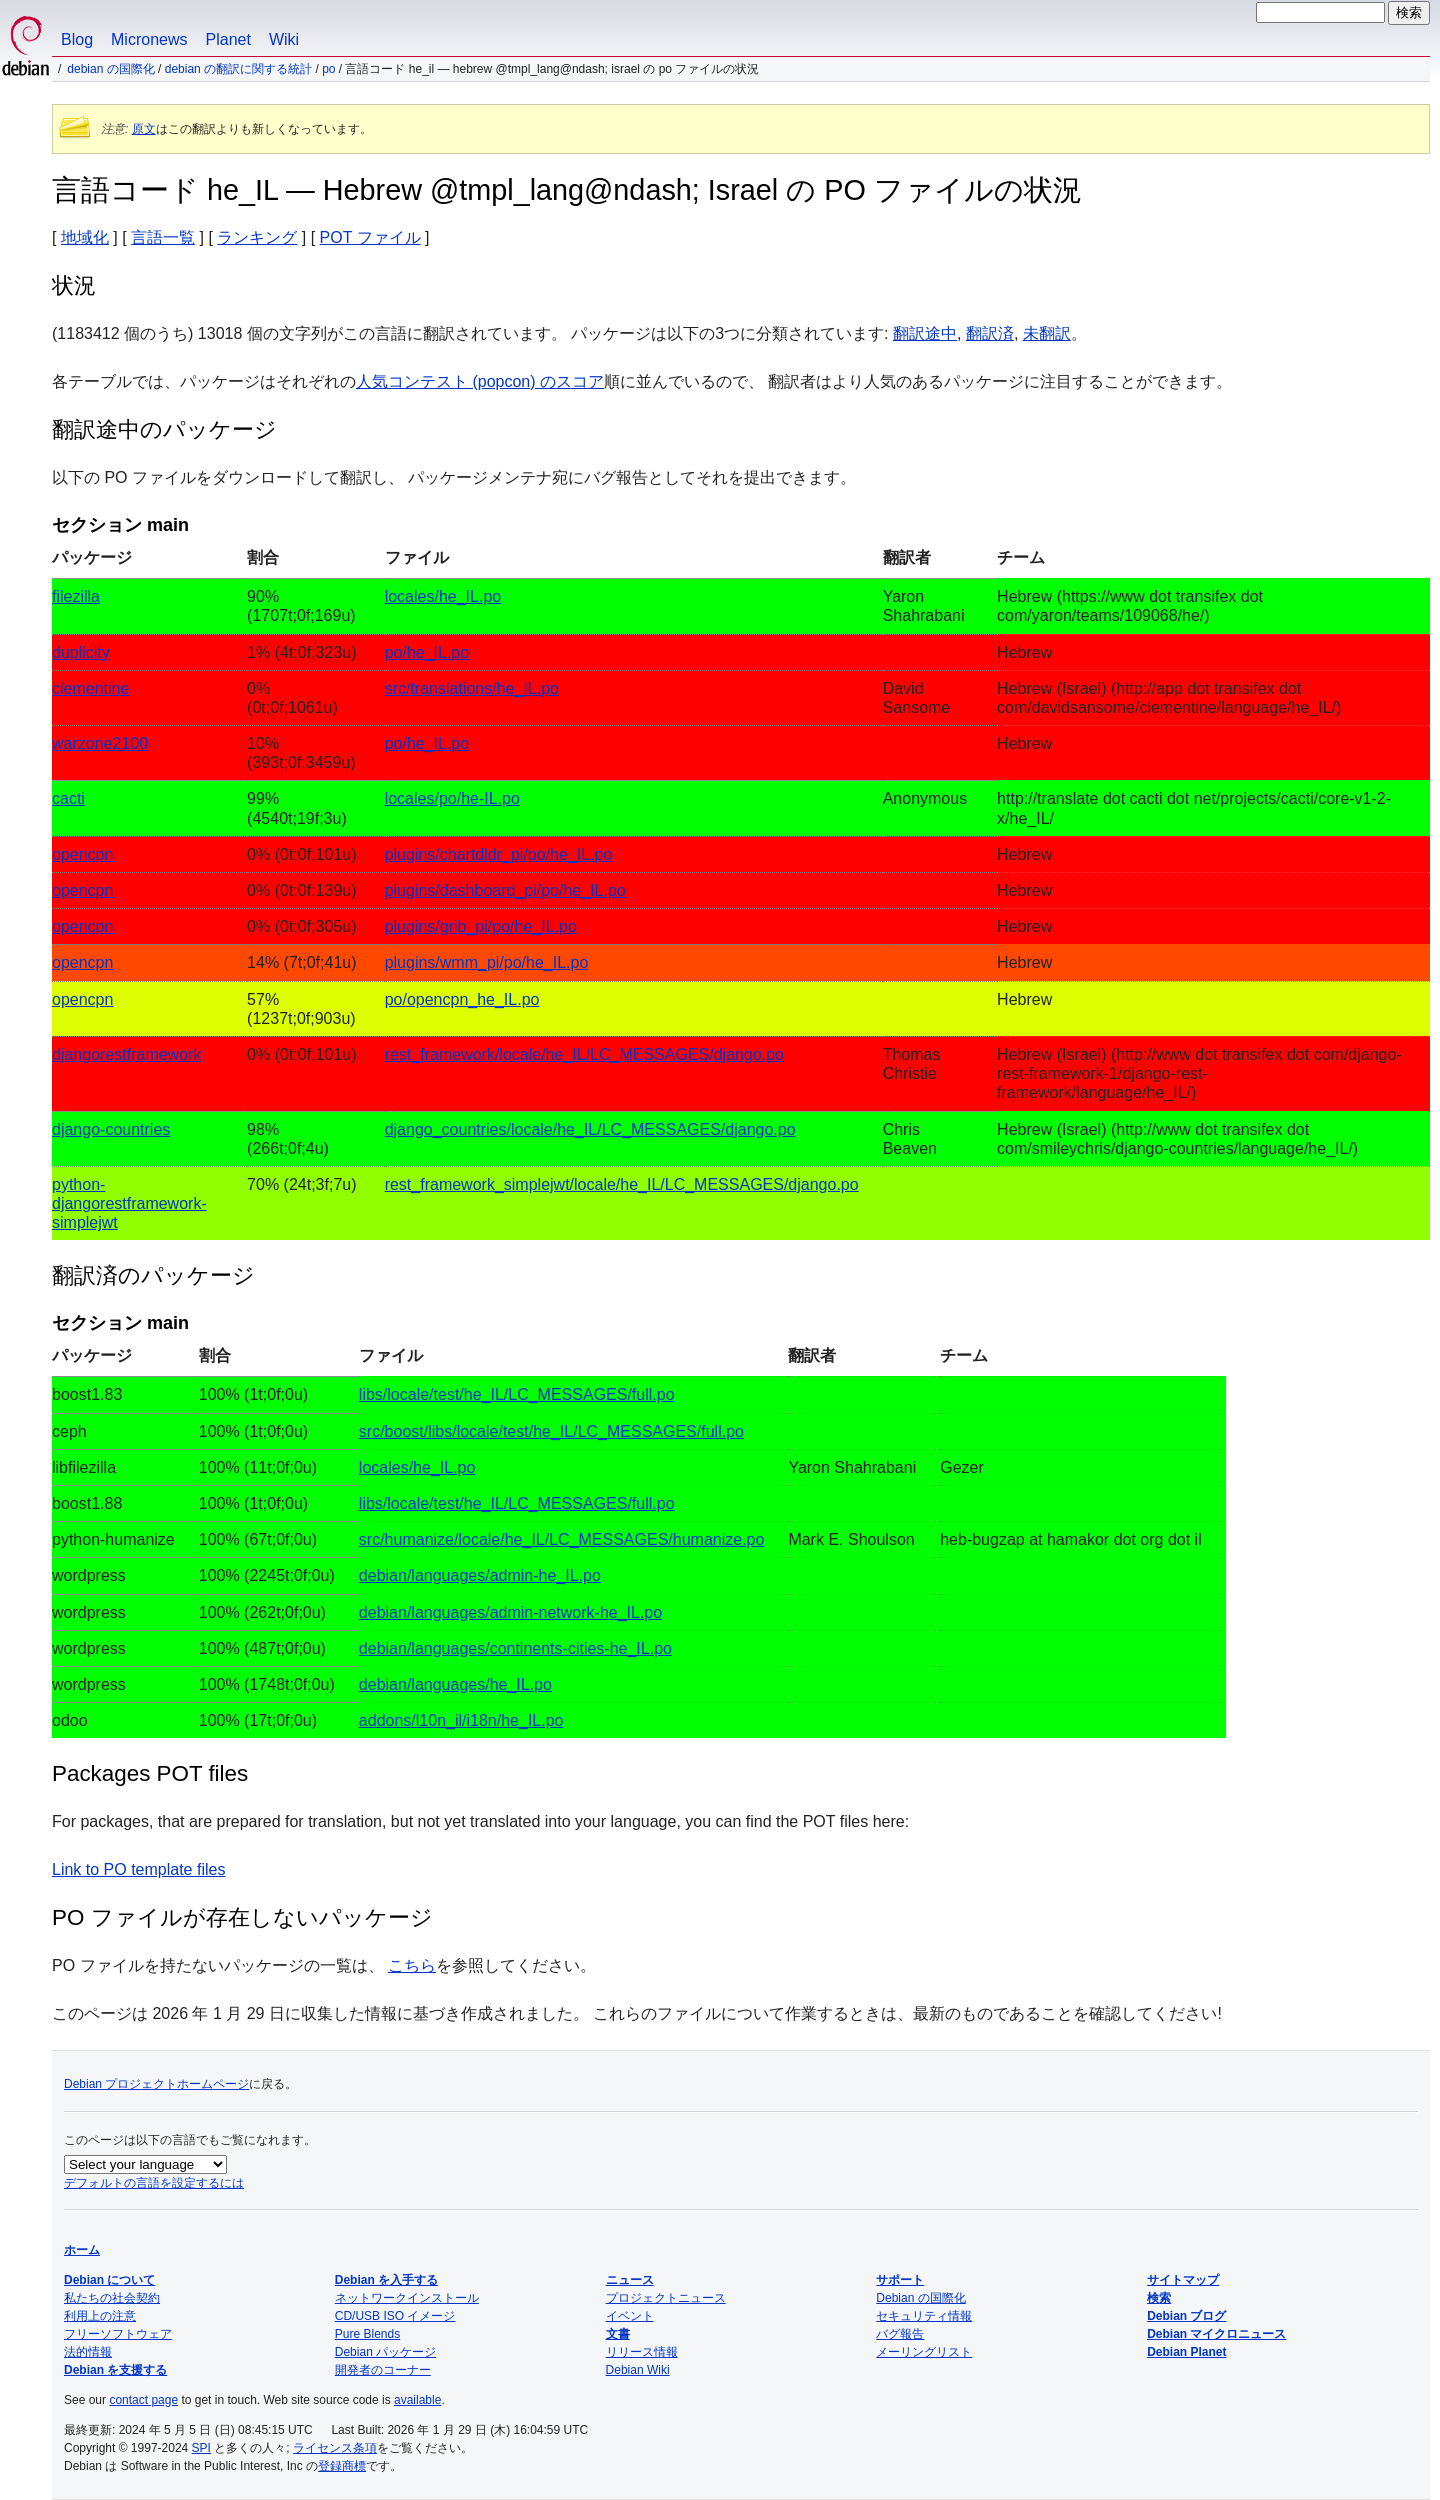  Describe the element at coordinates (201, 2448) in the screenshot. I see `SPI` at that location.